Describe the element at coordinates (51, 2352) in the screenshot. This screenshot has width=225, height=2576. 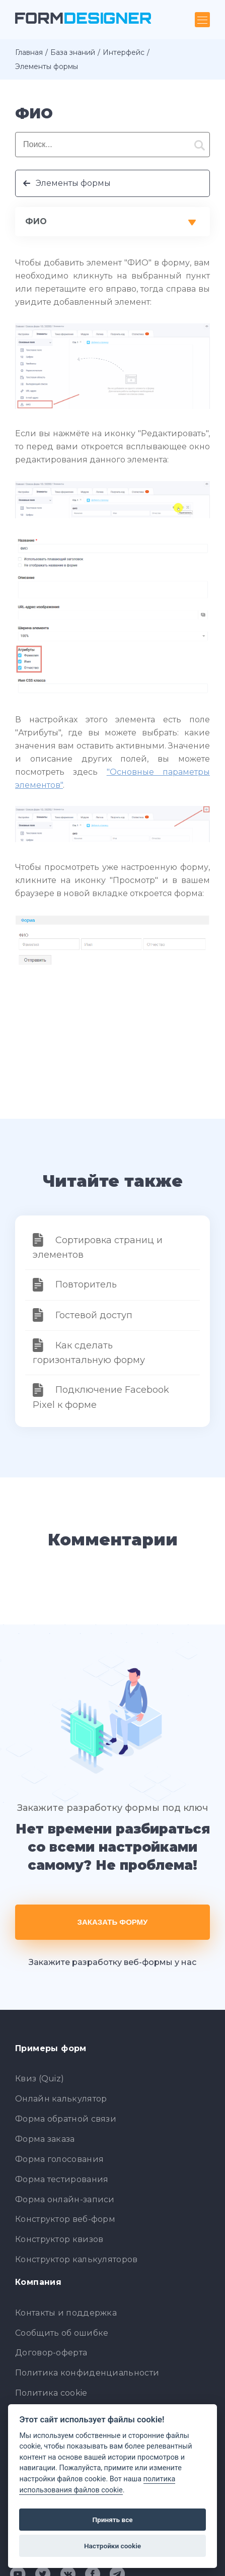
I see `Договор-оферта` at that location.